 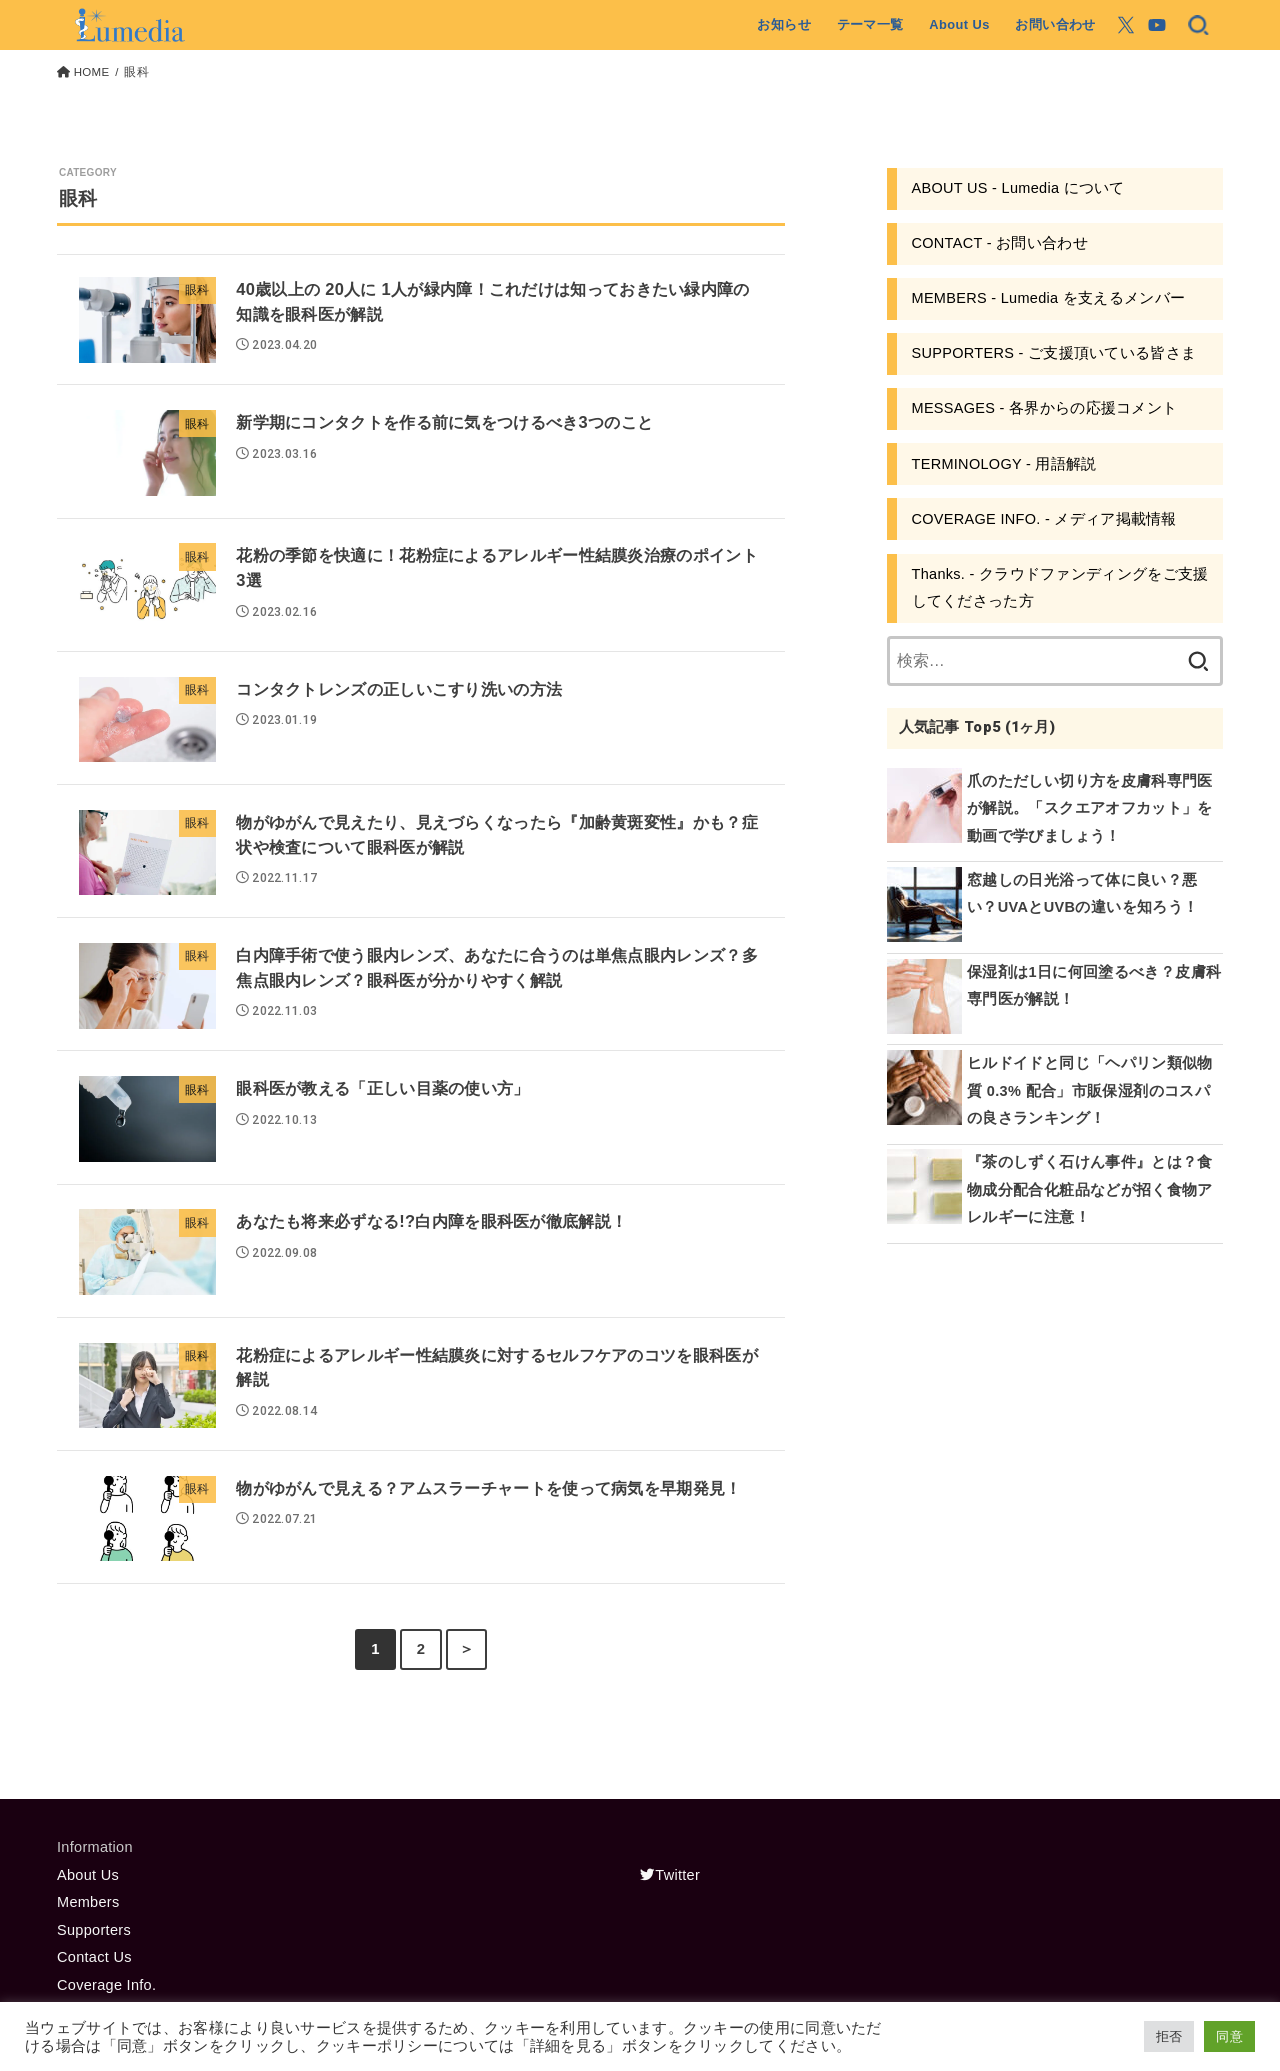 What do you see at coordinates (784, 24) in the screenshot?
I see `お知らせ` at bounding box center [784, 24].